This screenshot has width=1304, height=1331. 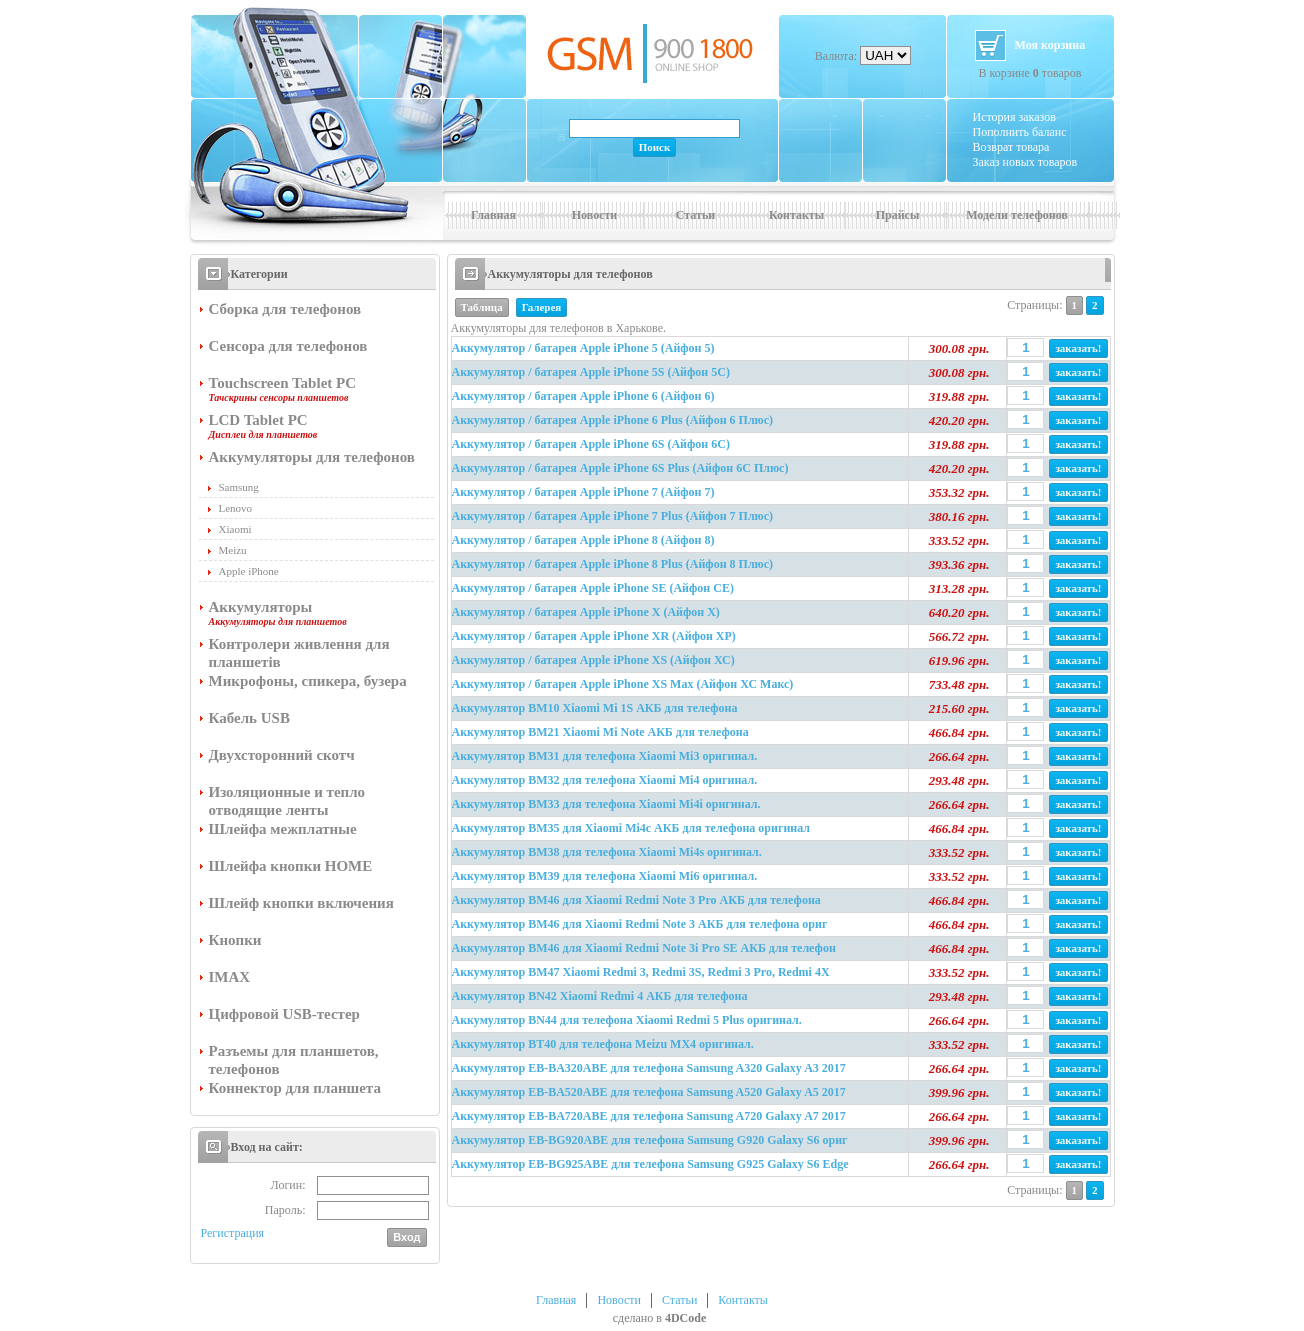 I want to click on Аккумулятор BN42 Xiaomi Redmi 4 АКБ для телефона, so click(x=600, y=996).